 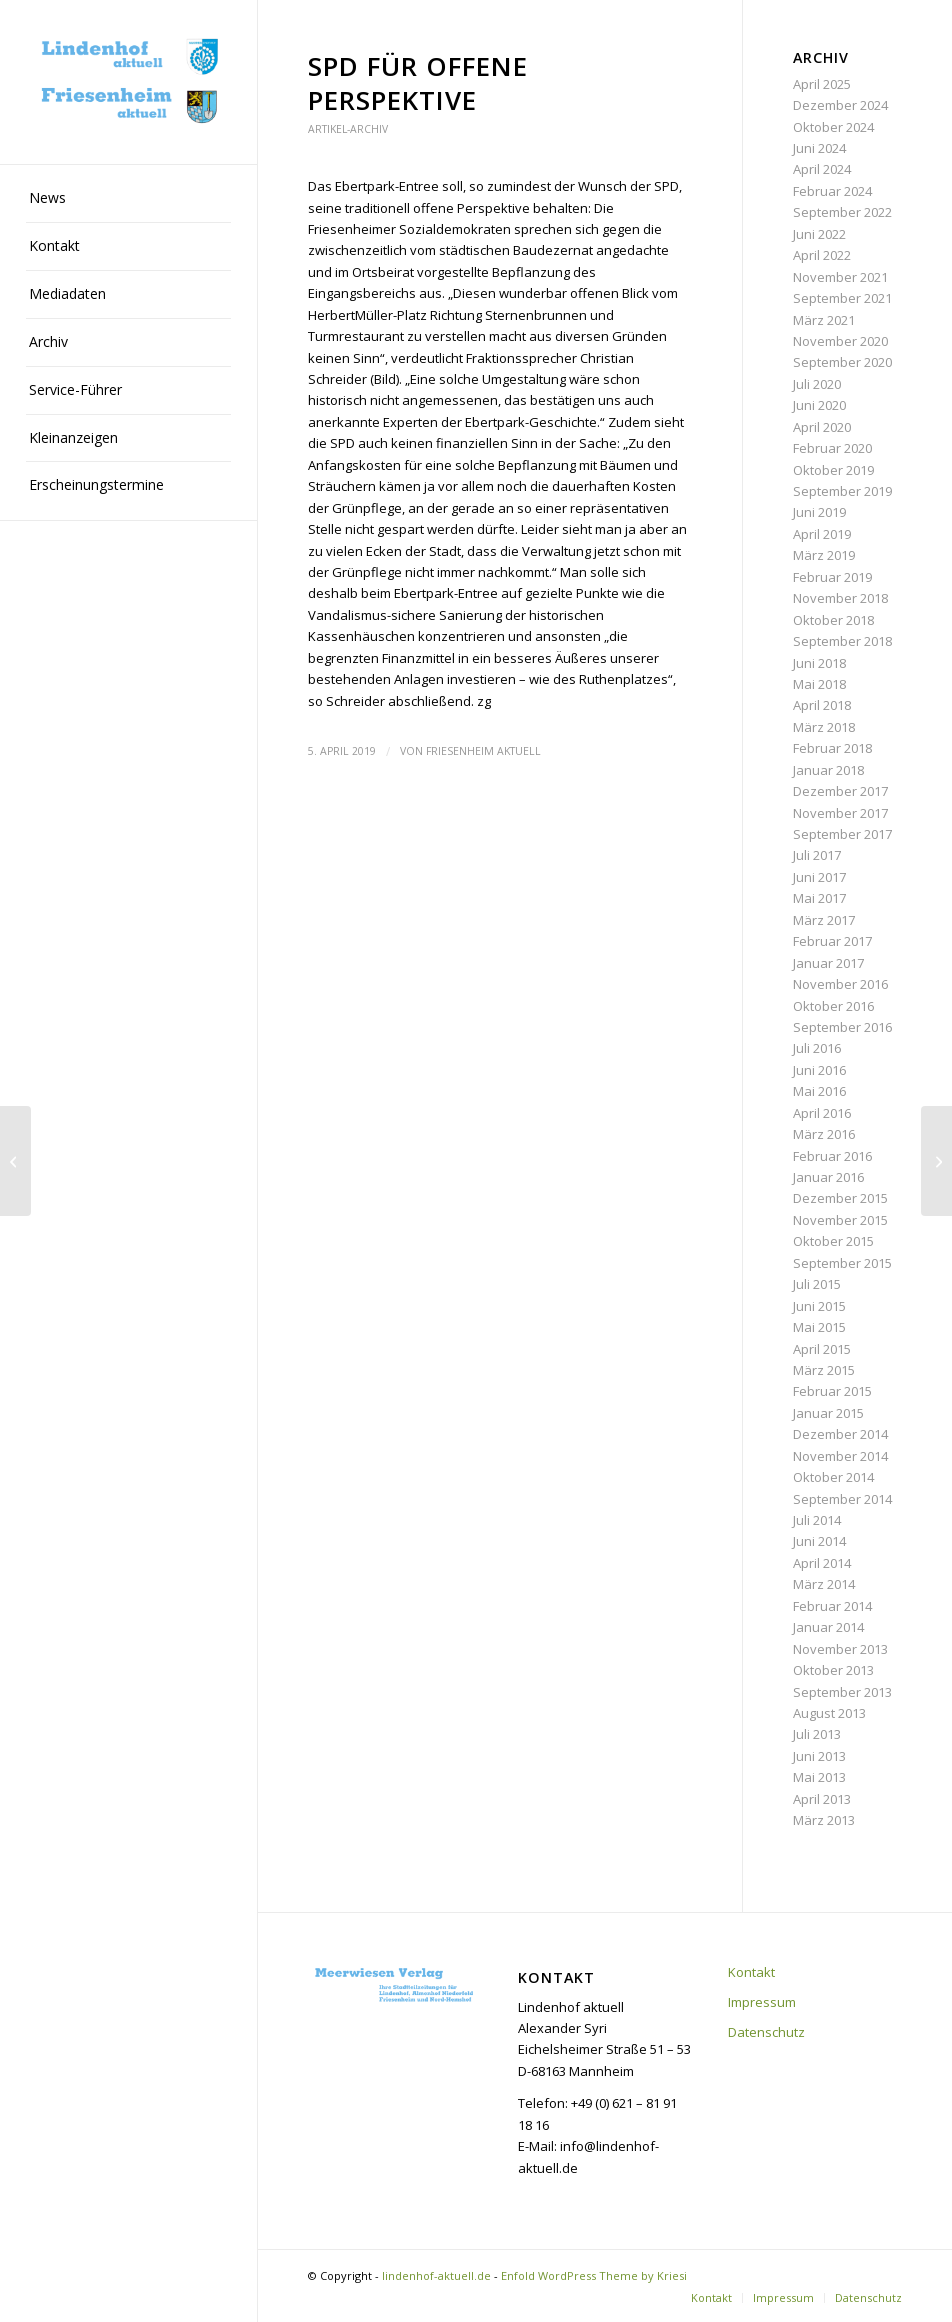 What do you see at coordinates (817, 1520) in the screenshot?
I see `Juli 2014` at bounding box center [817, 1520].